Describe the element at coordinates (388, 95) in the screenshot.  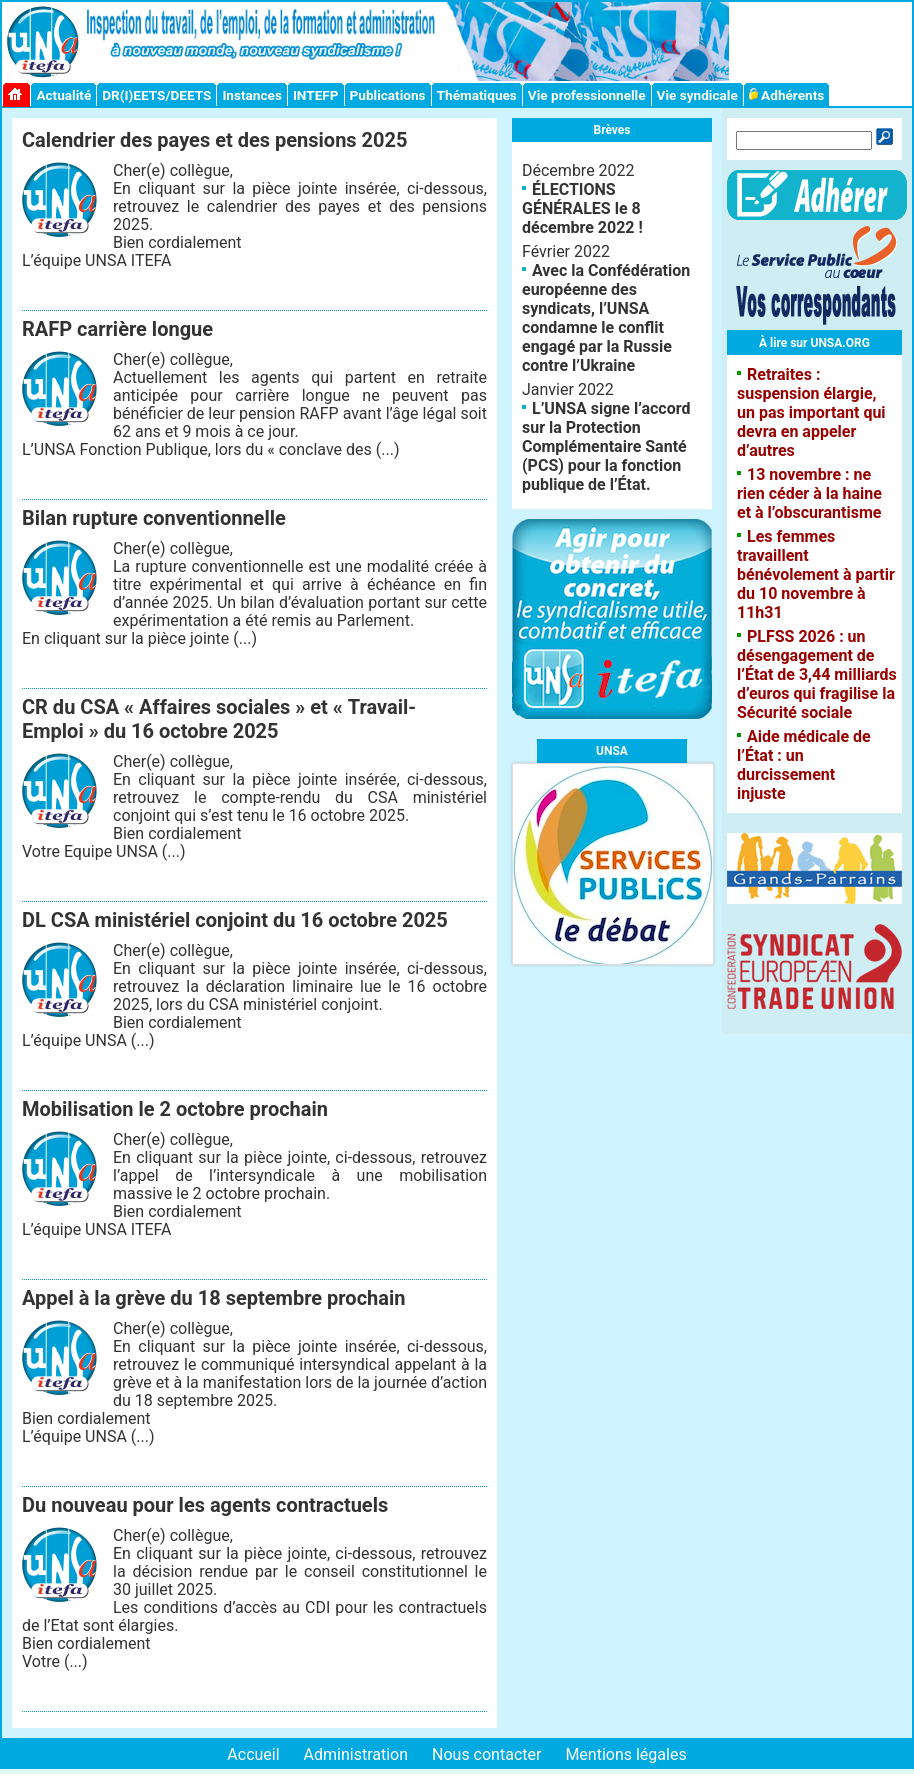
I see `Publications` at that location.